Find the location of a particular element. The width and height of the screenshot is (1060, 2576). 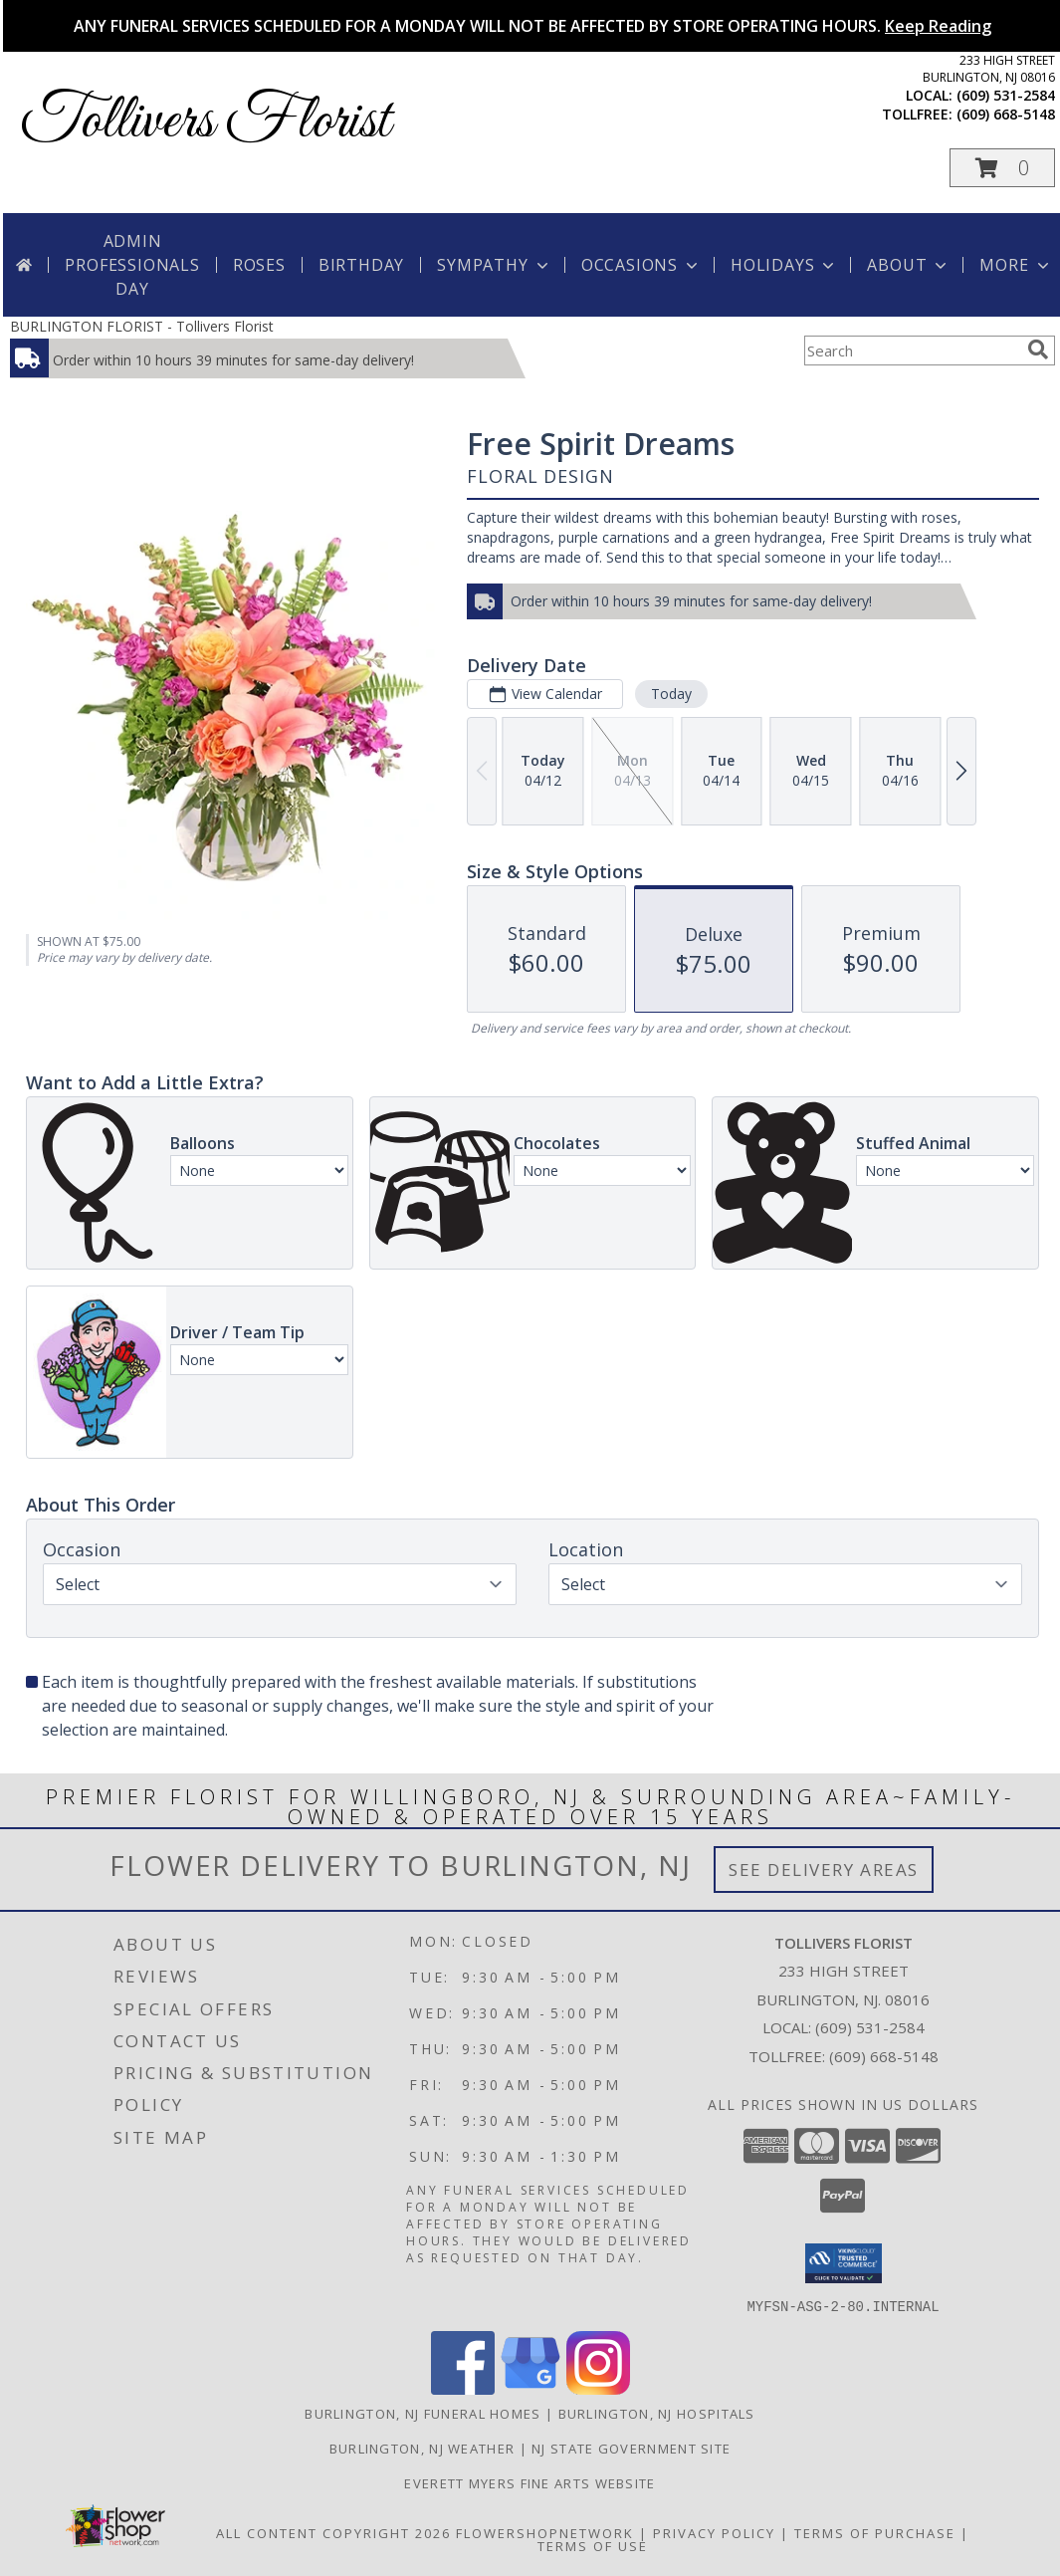

(609) 668-5148 [Call tollfree number: +1-609-668-5148] is located at coordinates (1005, 114).